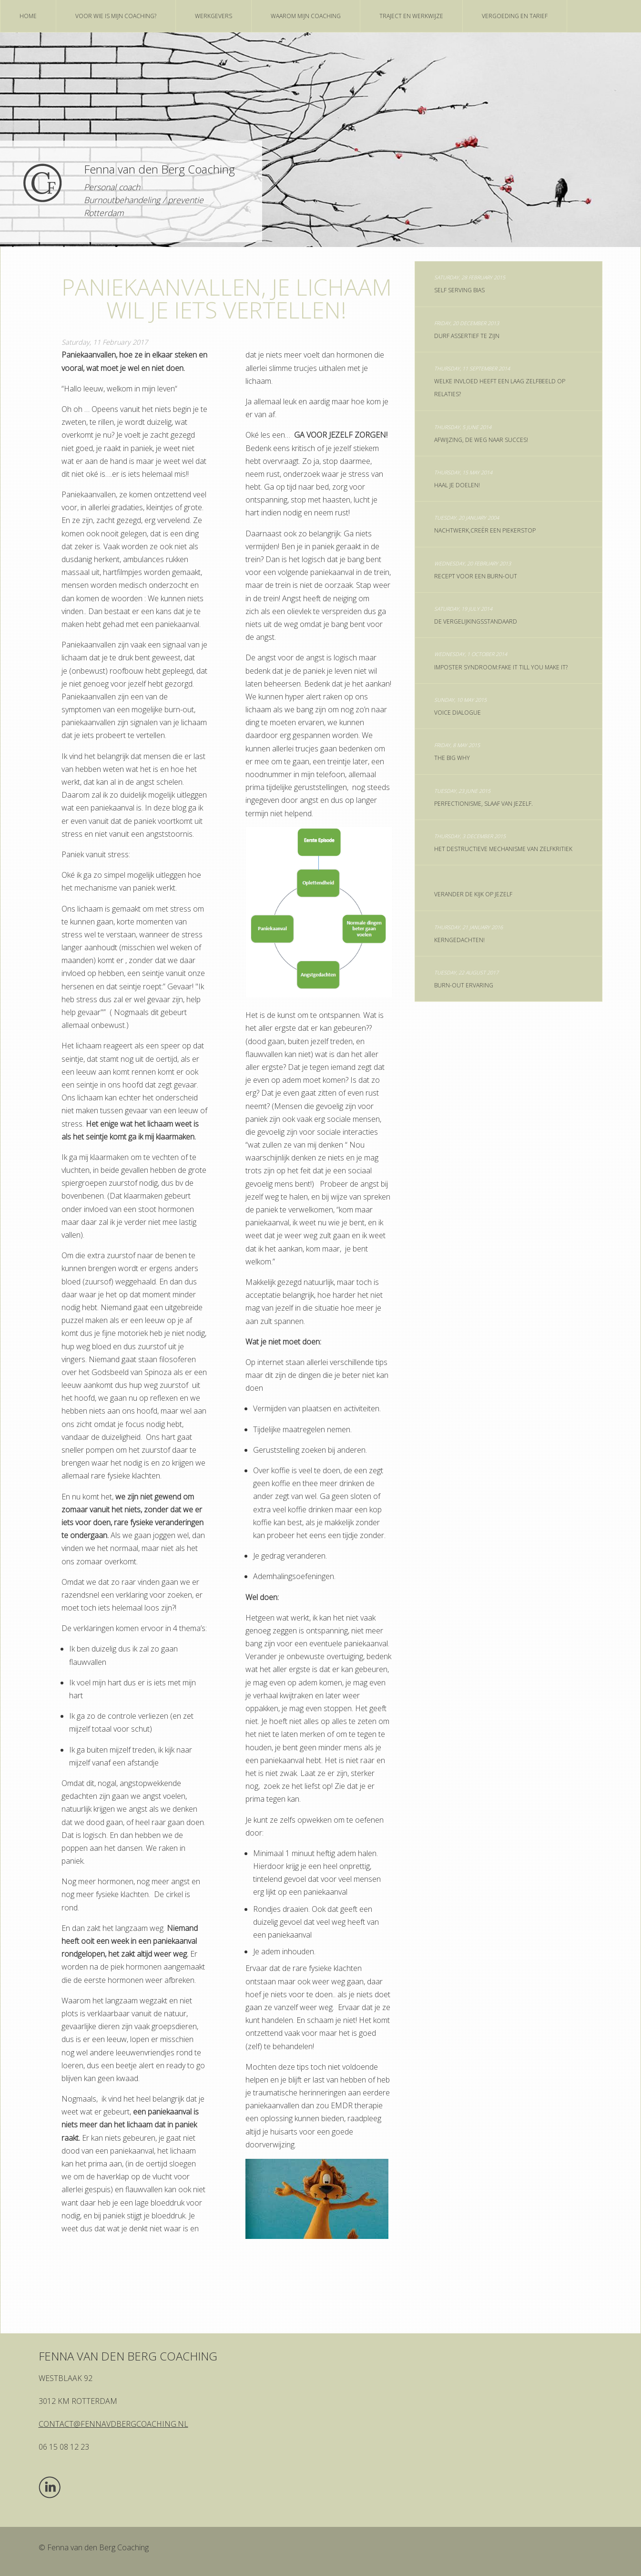 This screenshot has height=2576, width=641. Describe the element at coordinates (485, 524) in the screenshot. I see `nachtwerk,creër een piekerstop` at that location.